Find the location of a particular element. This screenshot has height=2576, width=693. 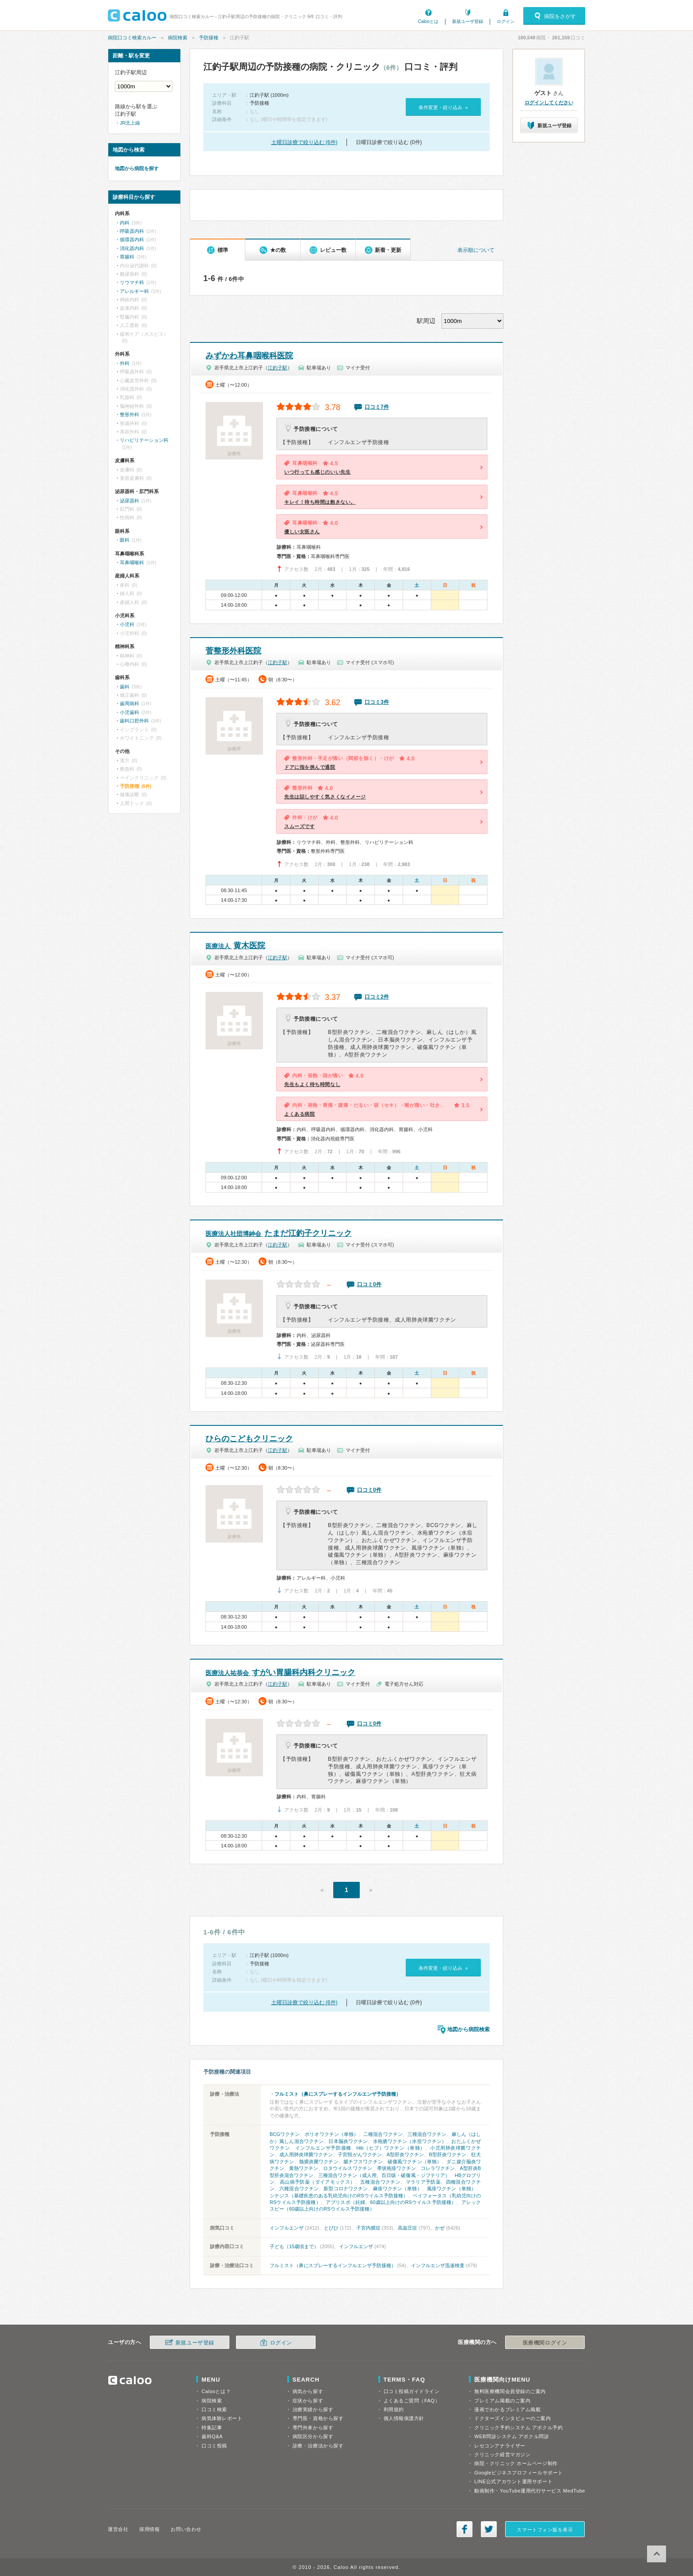

利用規約 is located at coordinates (394, 2409).